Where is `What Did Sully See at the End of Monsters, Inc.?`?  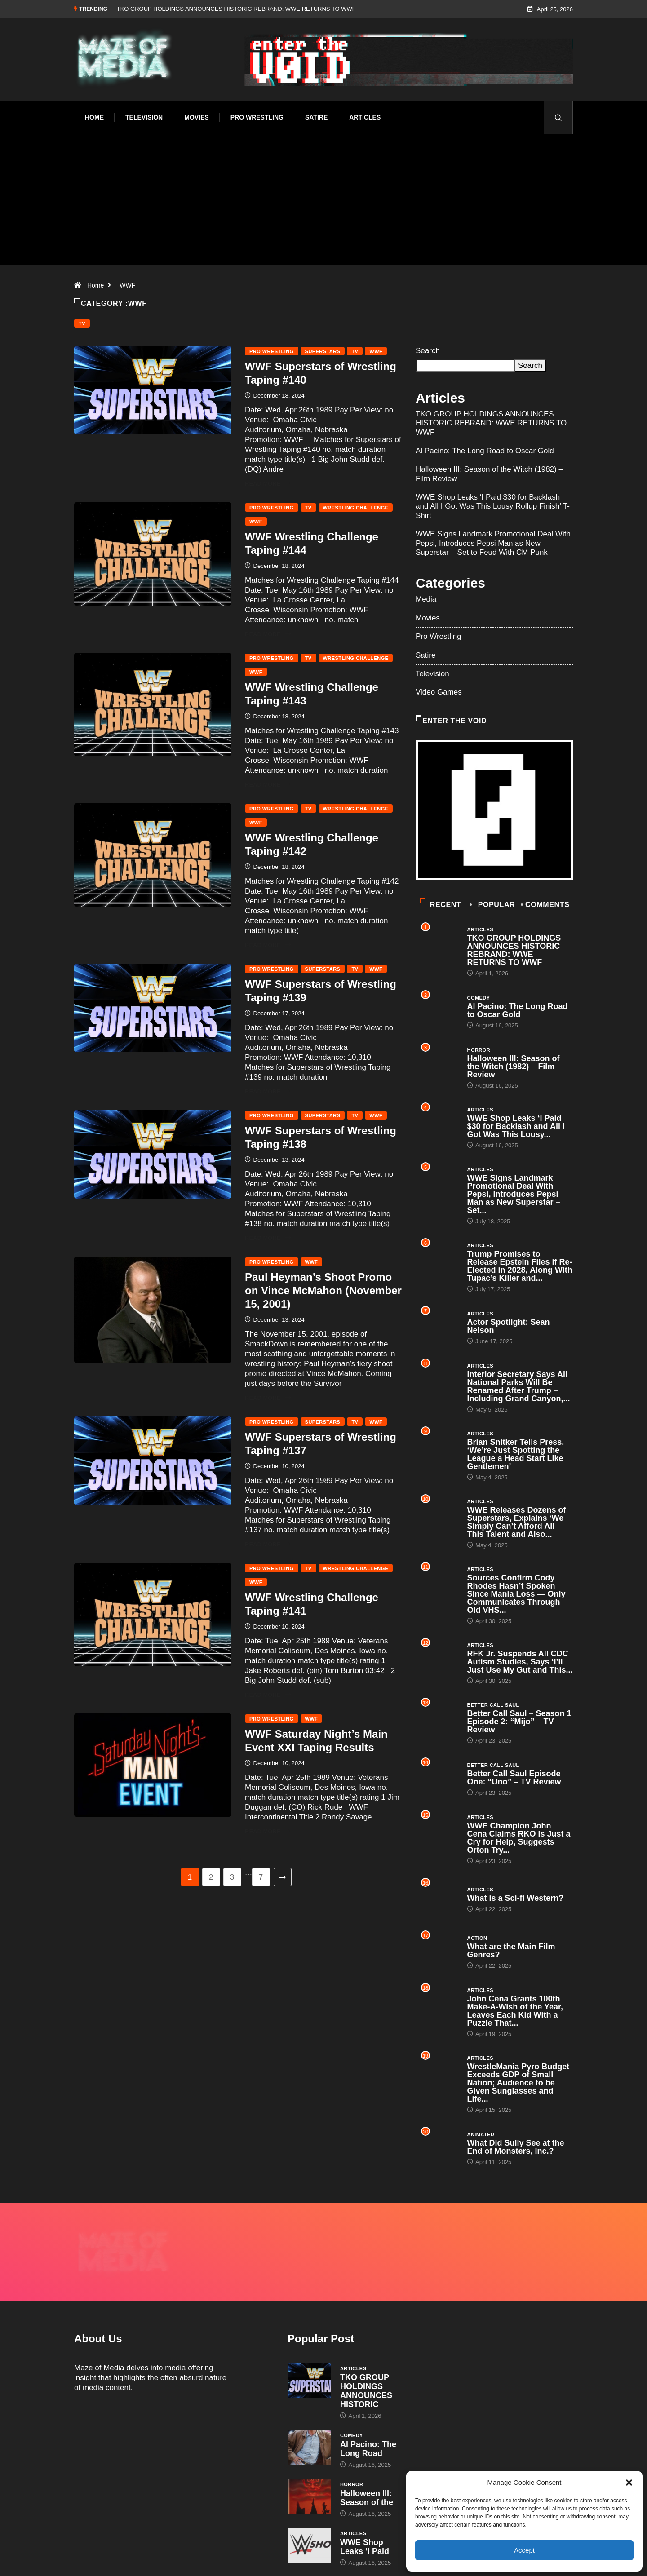 What Did Sully See at the End of Monsters, Inc.? is located at coordinates (515, 2147).